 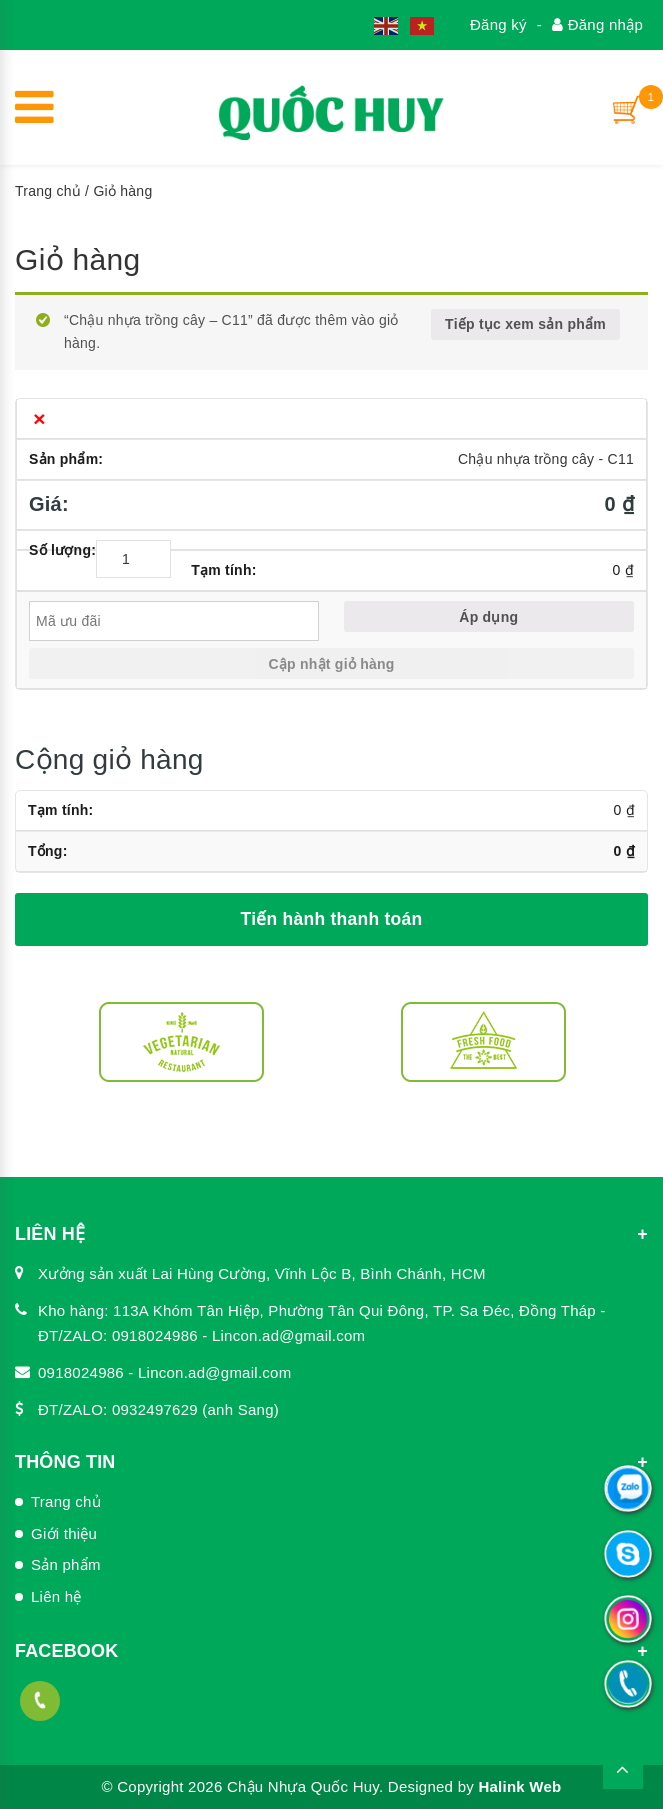 I want to click on Áp dụng, so click(x=488, y=617).